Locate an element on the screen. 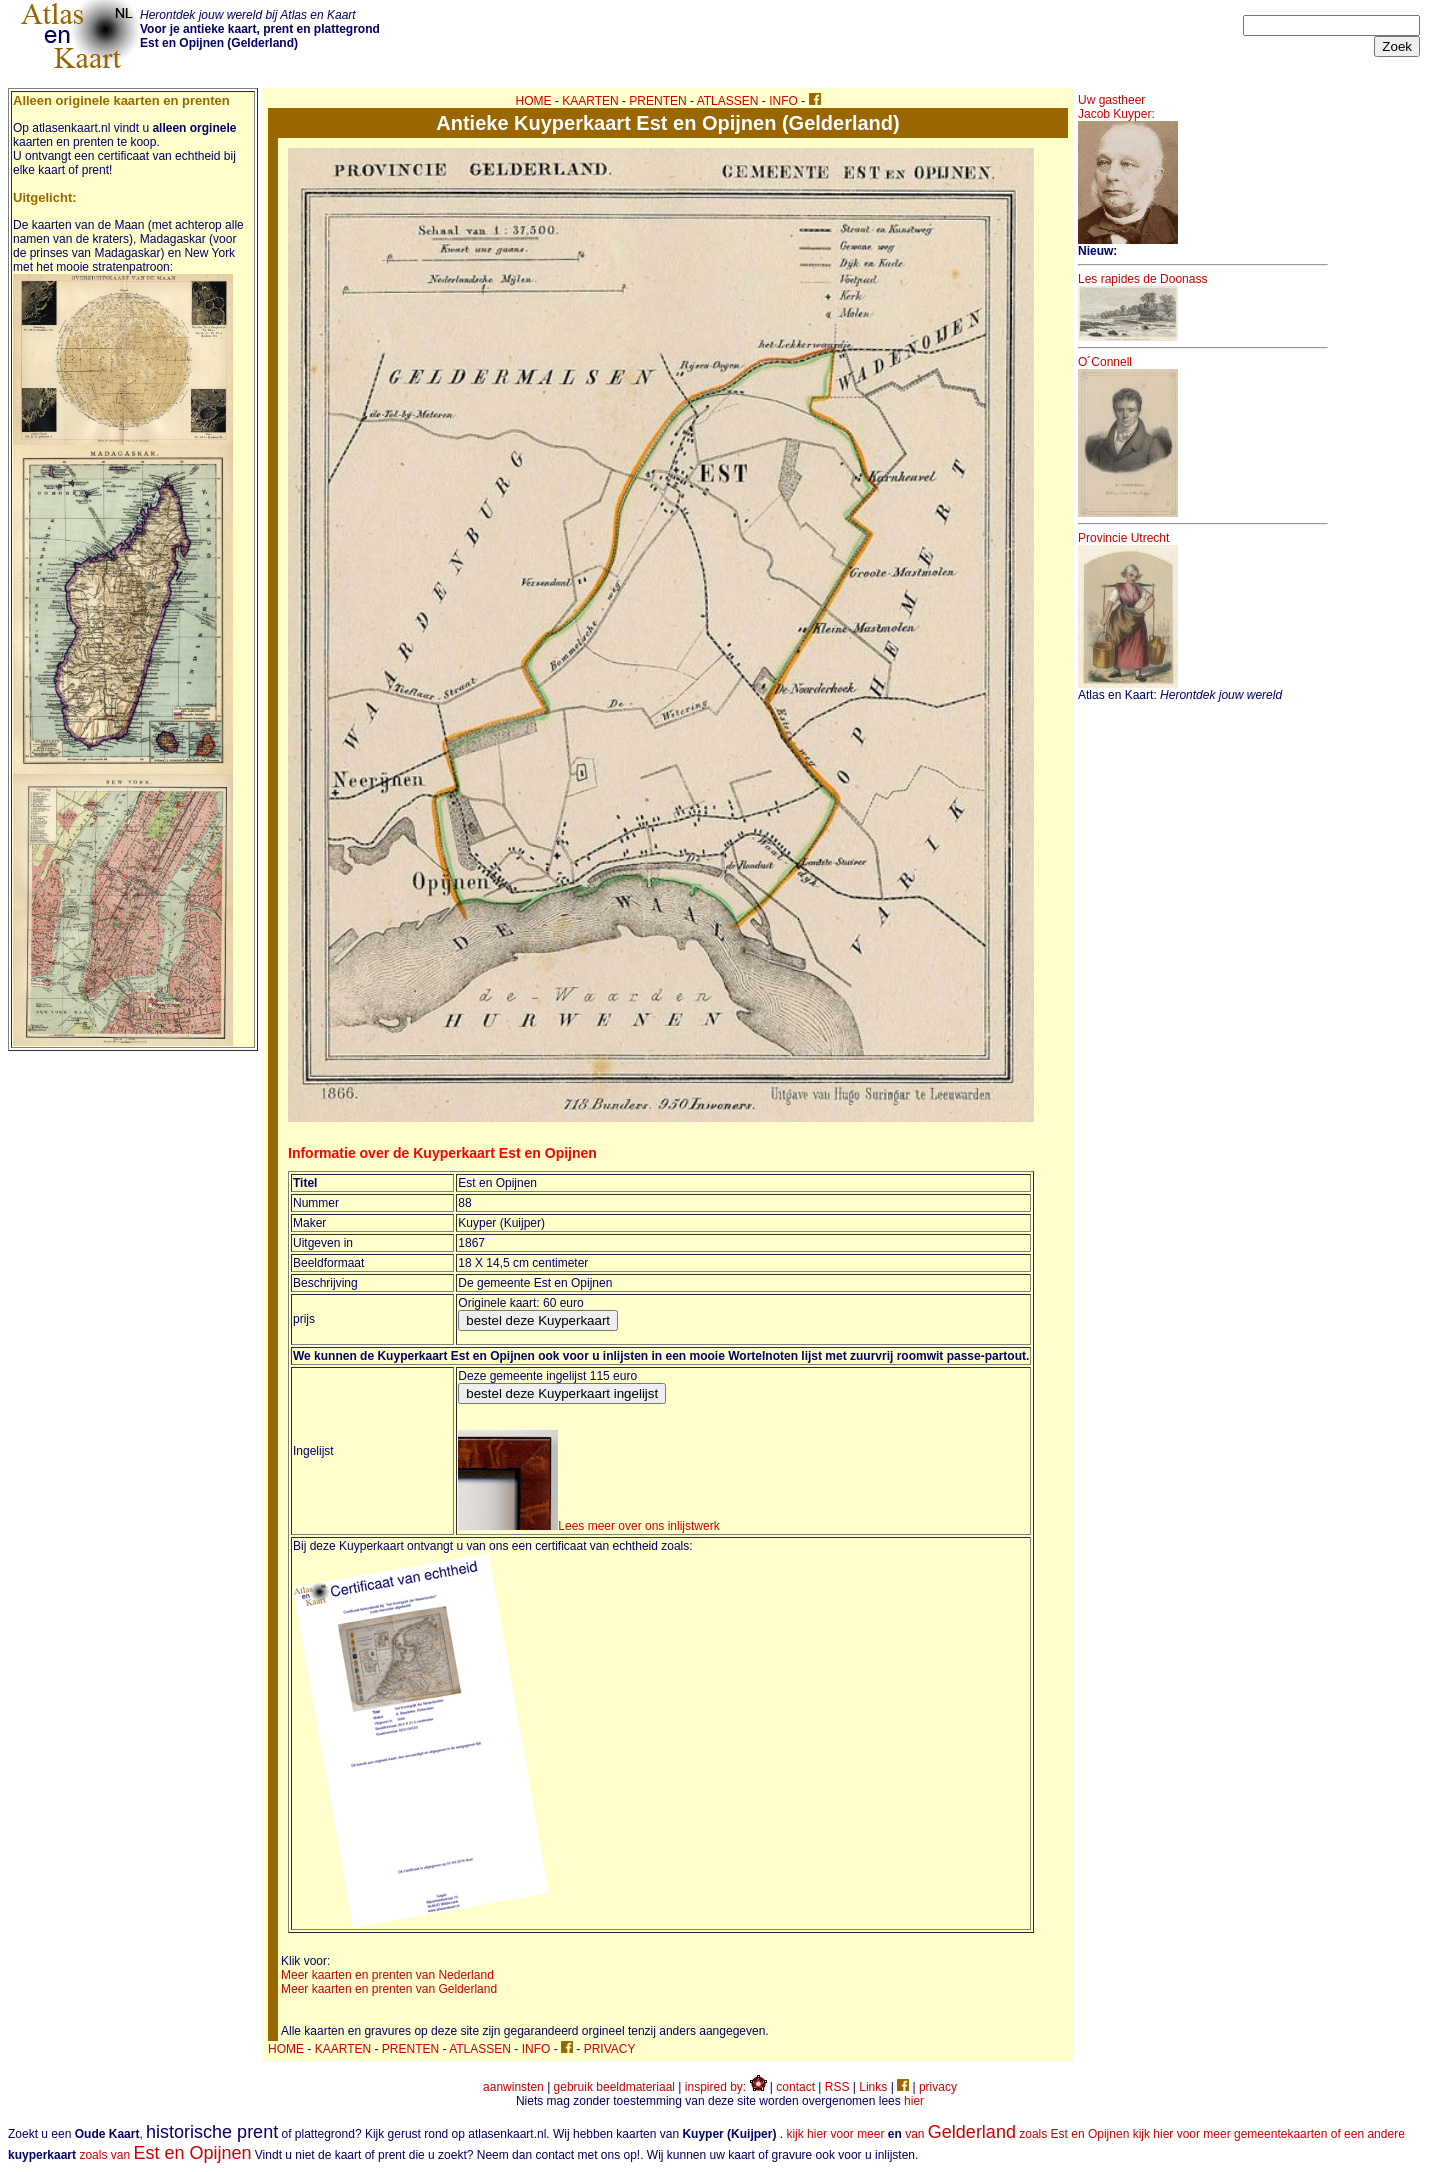 Image resolution: width=1440 pixels, height=2172 pixels. privacy is located at coordinates (938, 2087).